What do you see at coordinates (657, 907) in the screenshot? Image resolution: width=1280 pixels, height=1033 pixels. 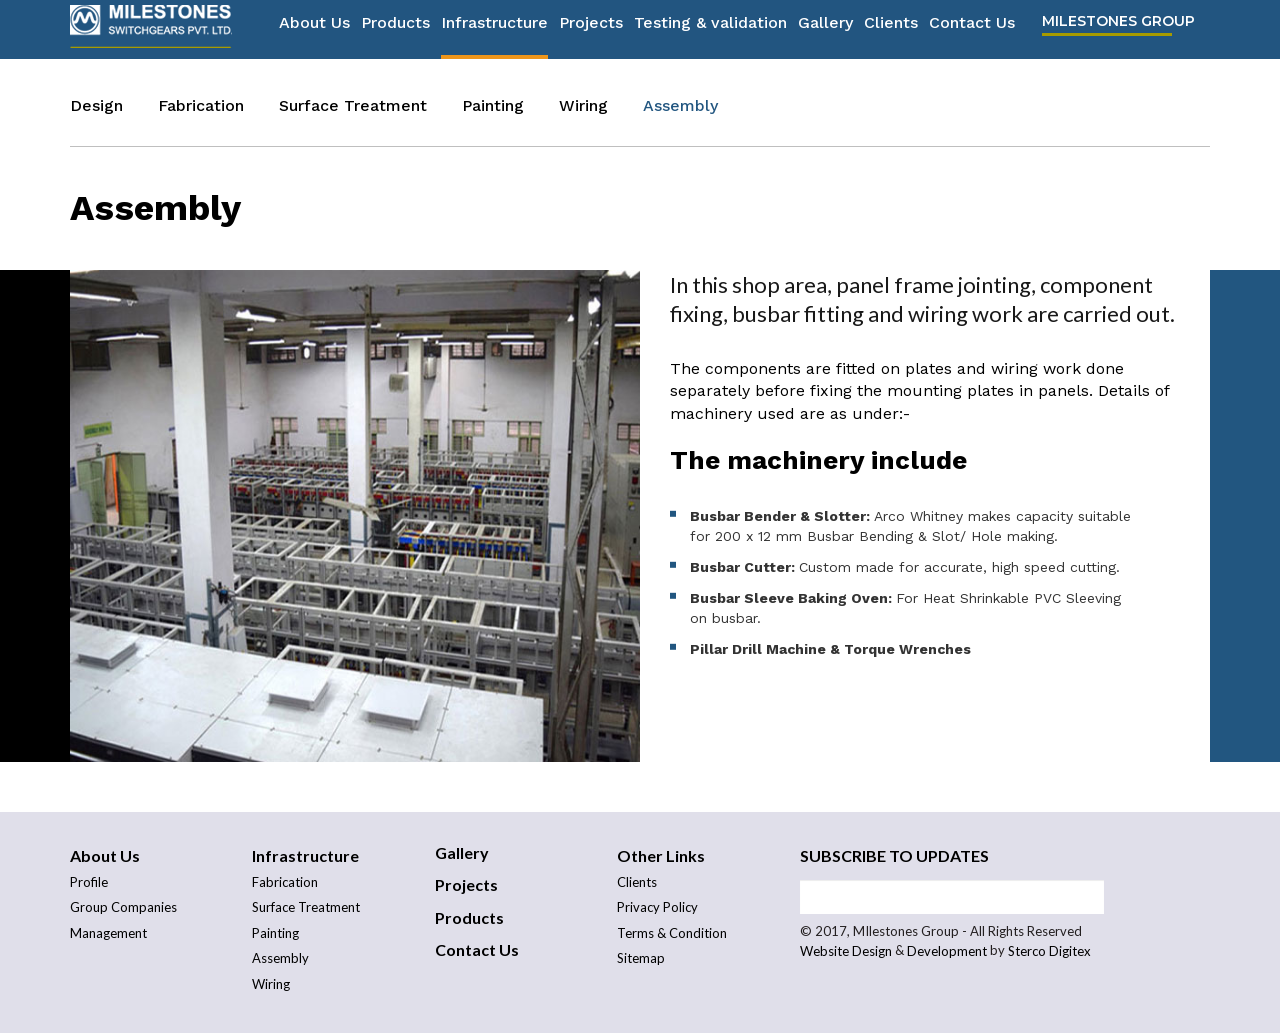 I see `Privacy Policy` at bounding box center [657, 907].